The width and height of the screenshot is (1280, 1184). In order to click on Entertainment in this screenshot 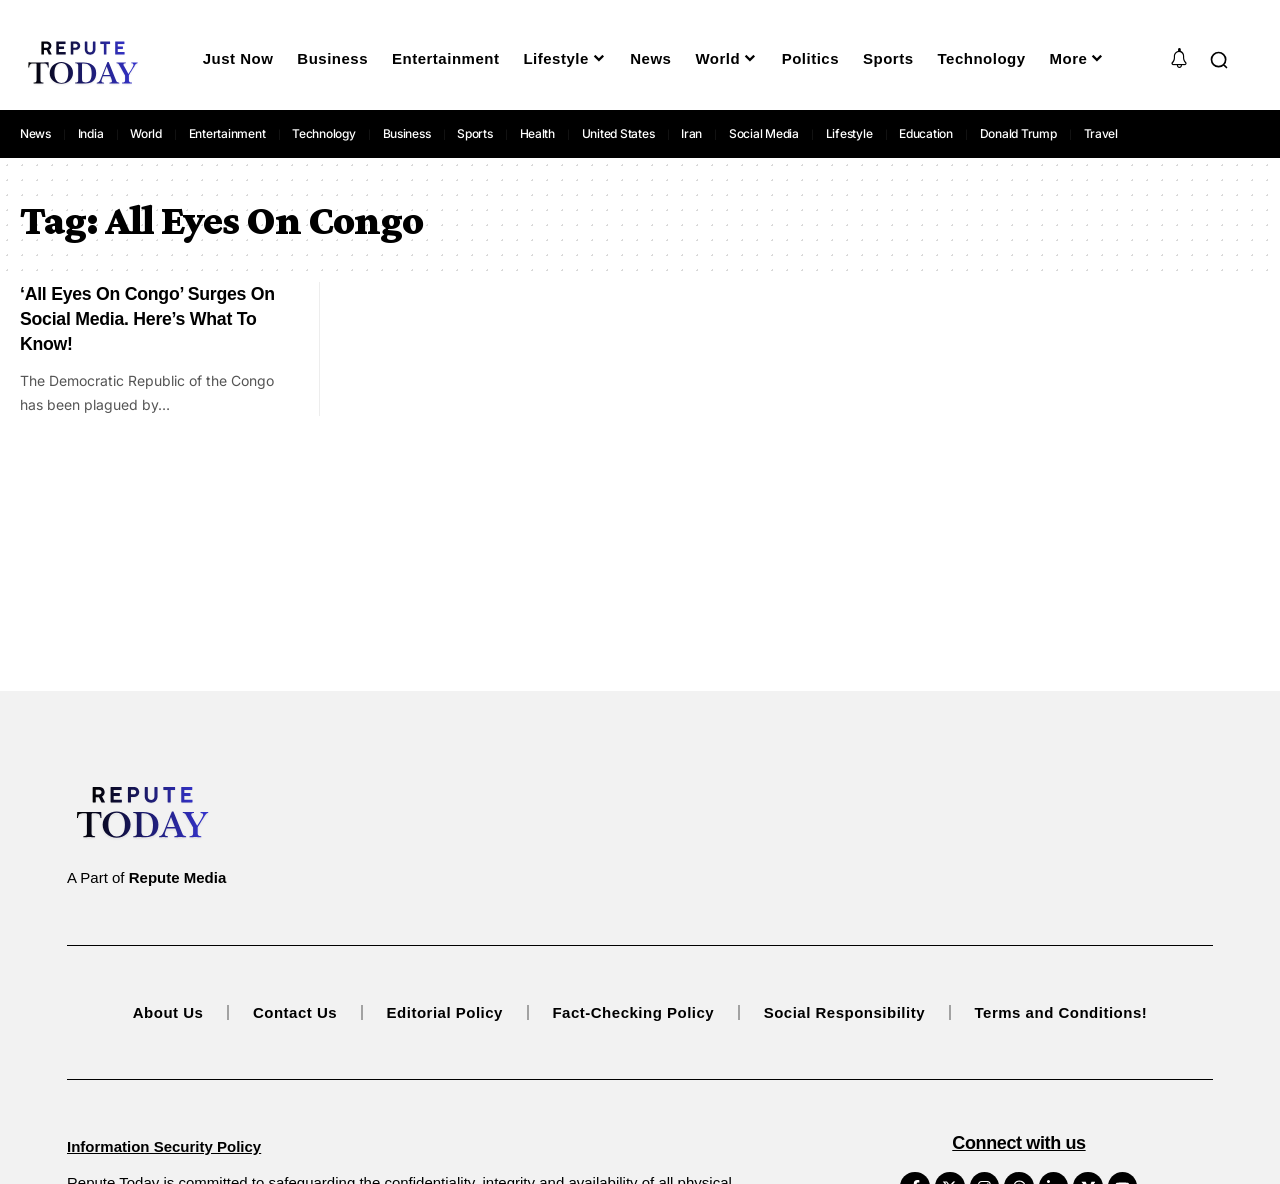, I will do `click(227, 133)`.